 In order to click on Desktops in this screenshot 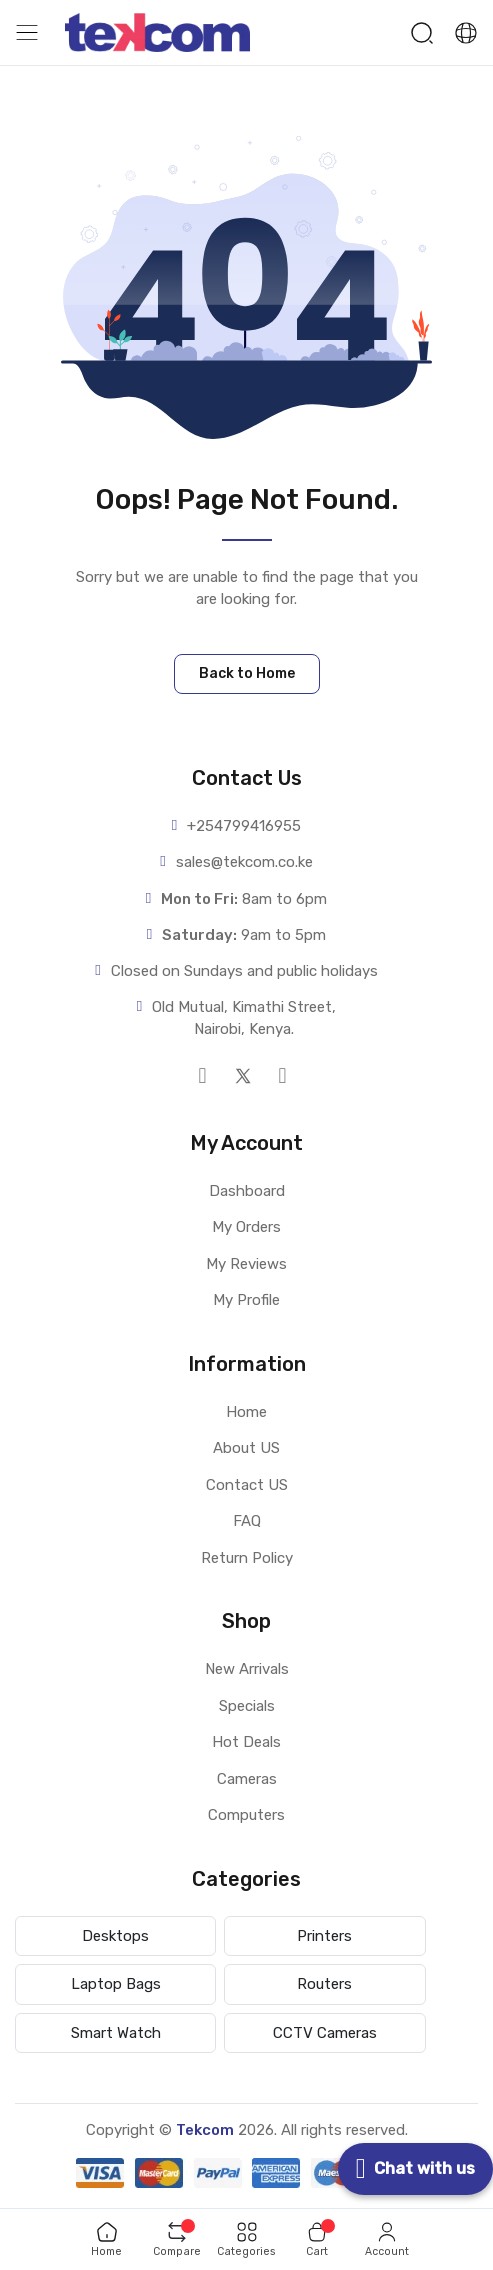, I will do `click(115, 1936)`.